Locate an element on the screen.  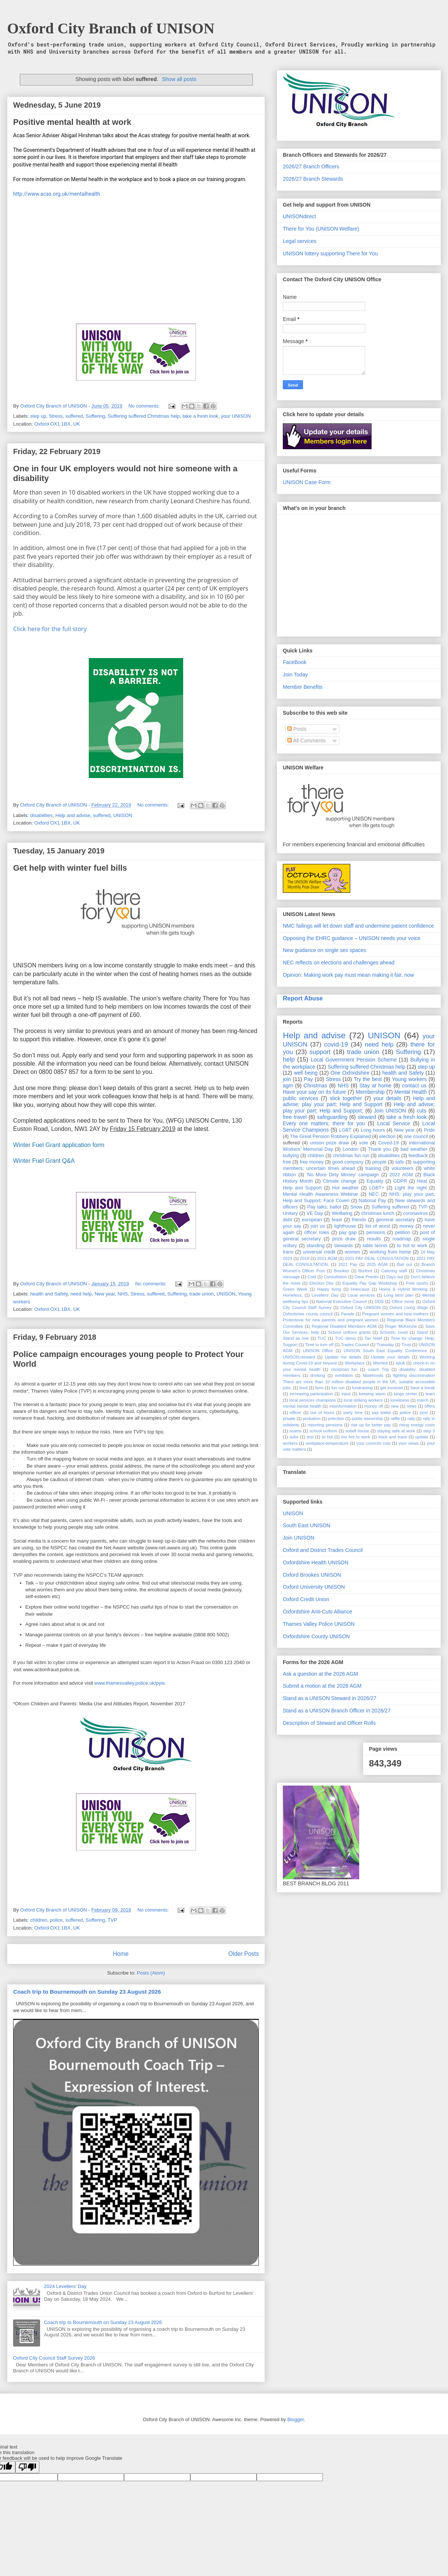
too hot to work is located at coordinates (355, 1437).